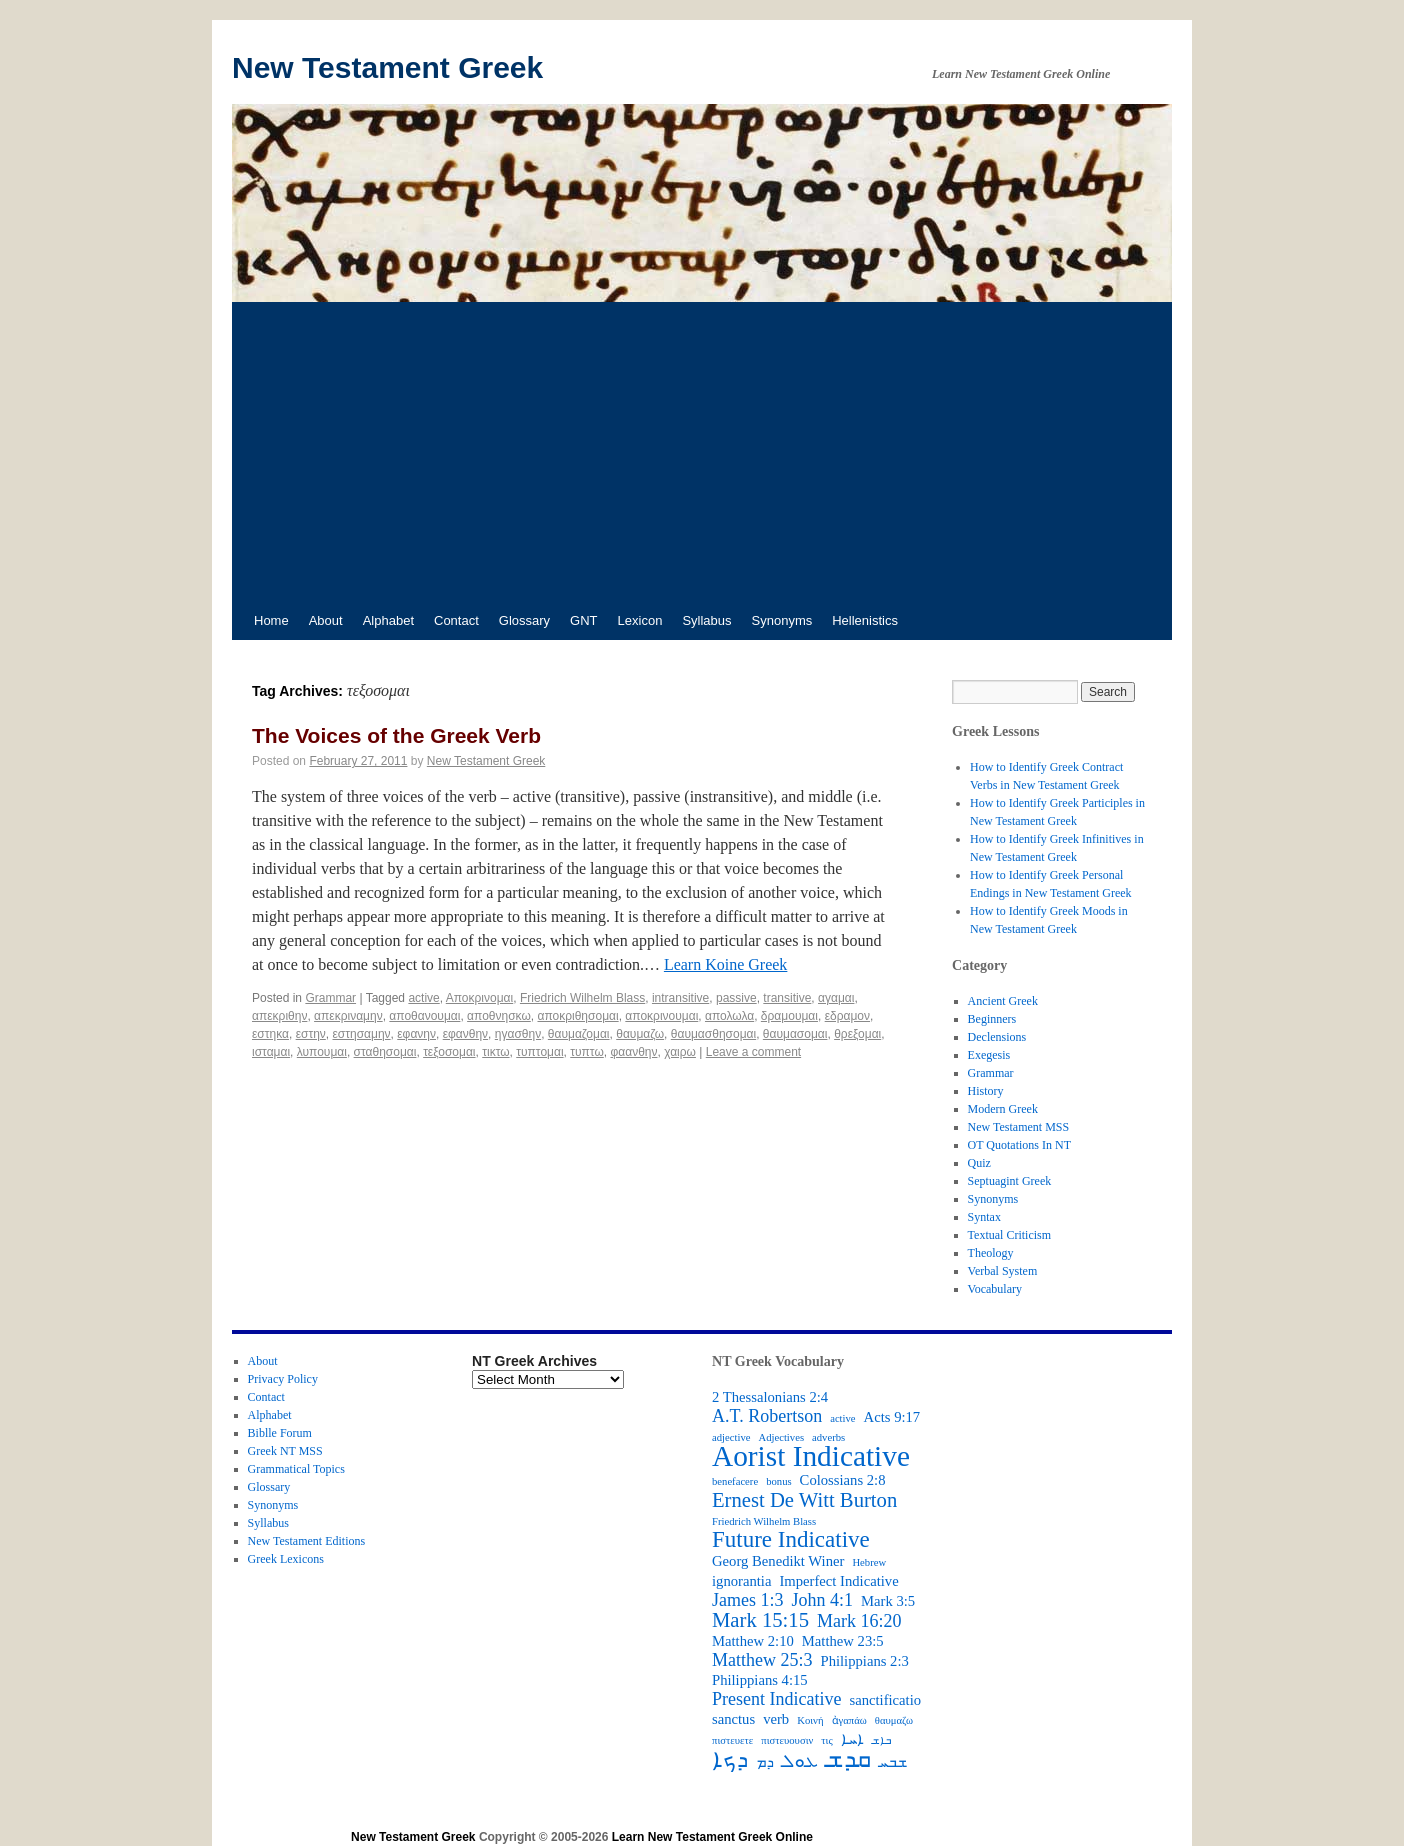 This screenshot has width=1404, height=1846. Describe the element at coordinates (702, 452) in the screenshot. I see `[Advertisement]` at that location.